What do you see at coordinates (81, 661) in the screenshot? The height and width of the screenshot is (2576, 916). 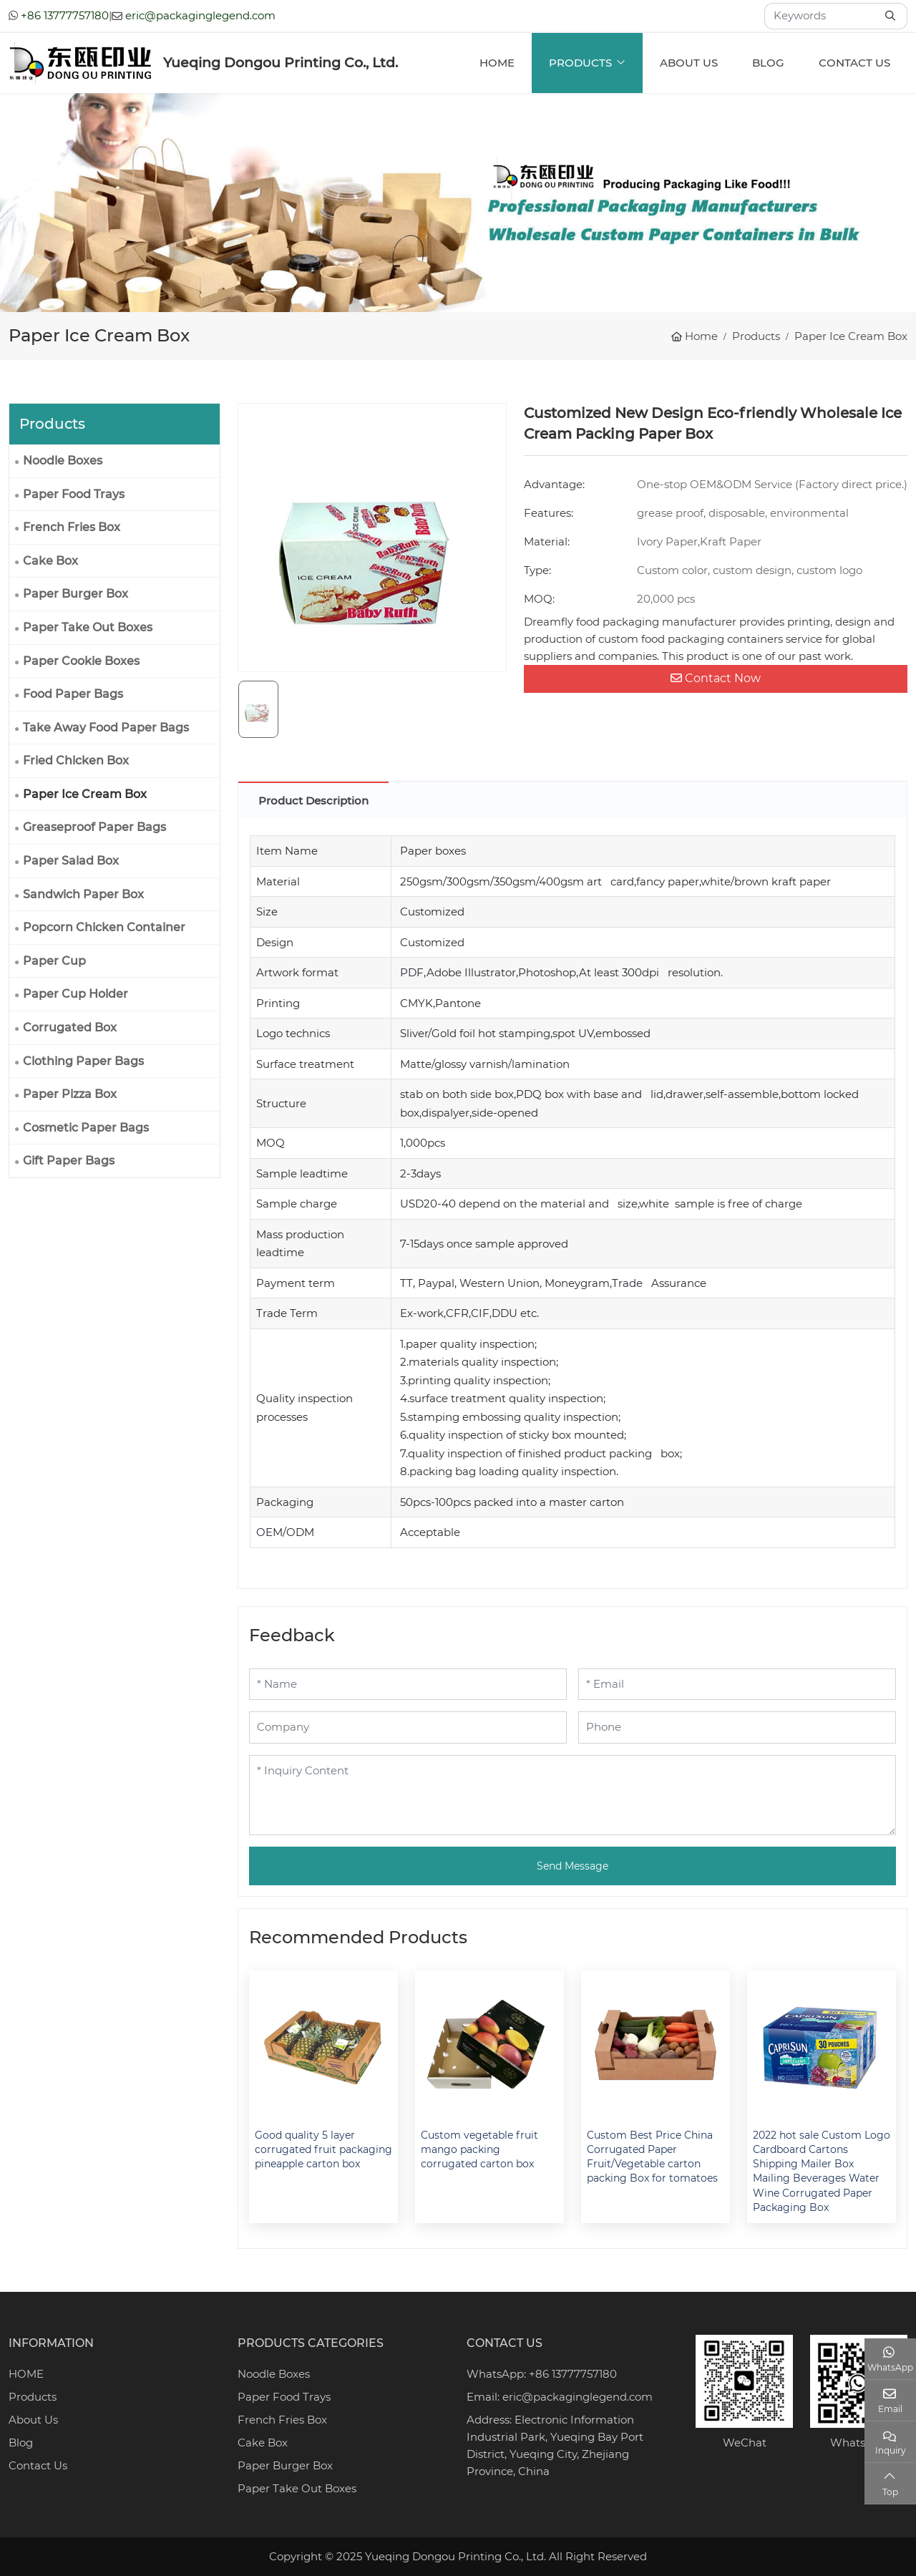 I see `Paper Cookie Boxes` at bounding box center [81, 661].